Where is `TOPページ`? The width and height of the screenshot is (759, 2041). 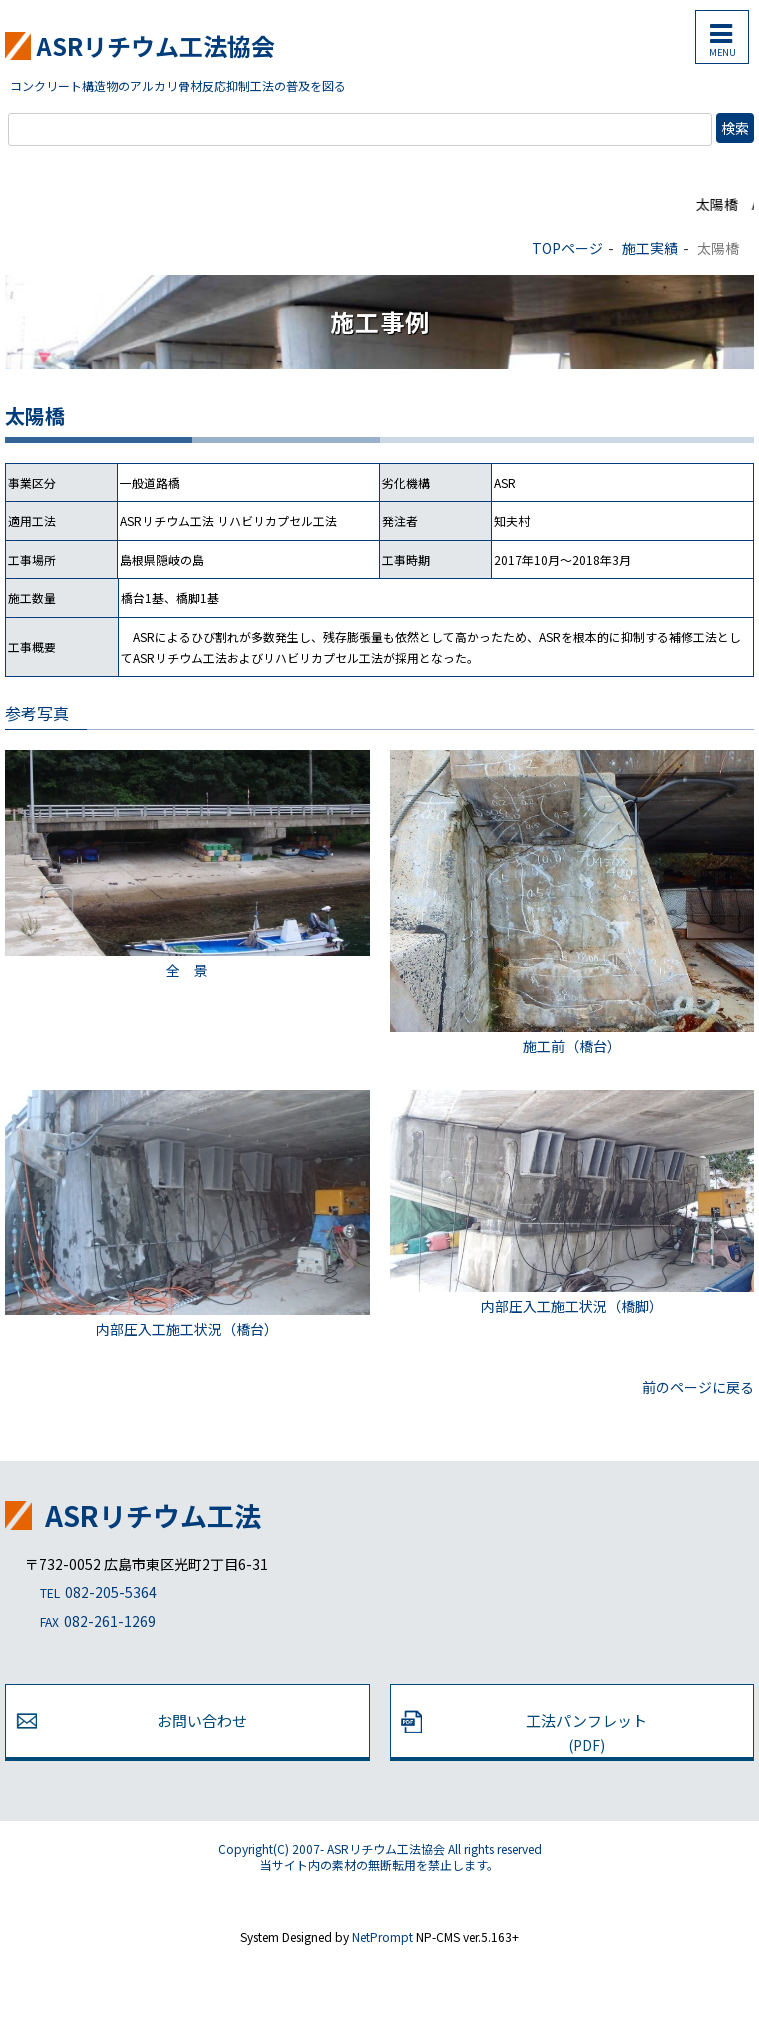
TOPページ is located at coordinates (567, 248).